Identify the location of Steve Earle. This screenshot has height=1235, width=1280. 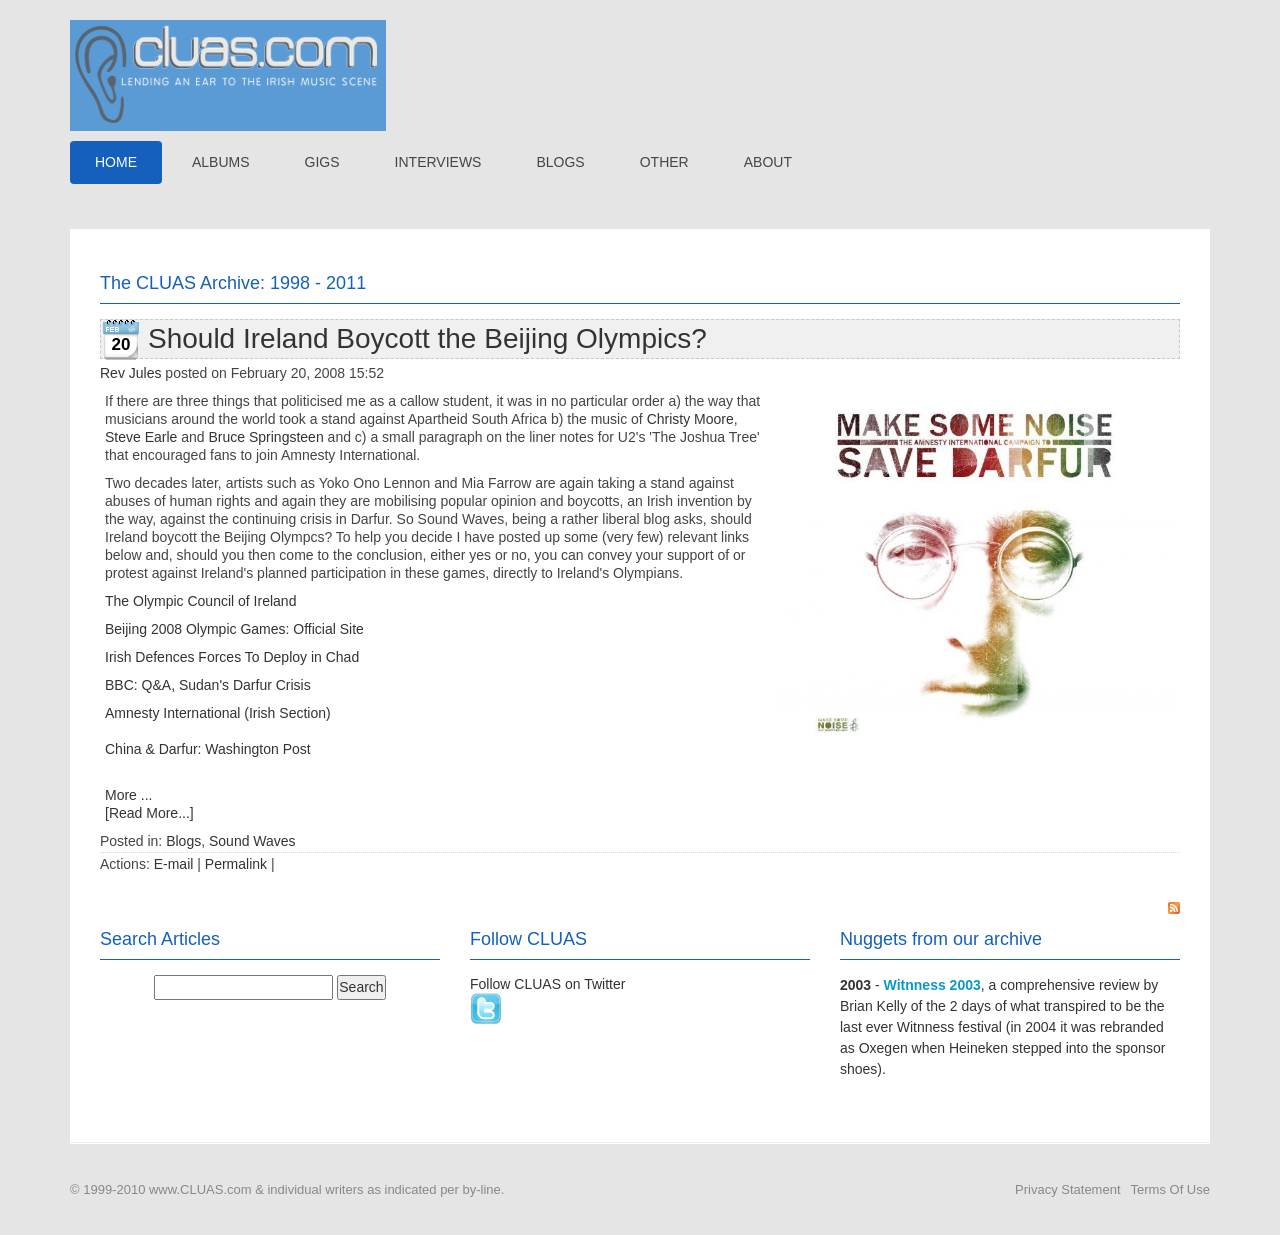
(141, 437).